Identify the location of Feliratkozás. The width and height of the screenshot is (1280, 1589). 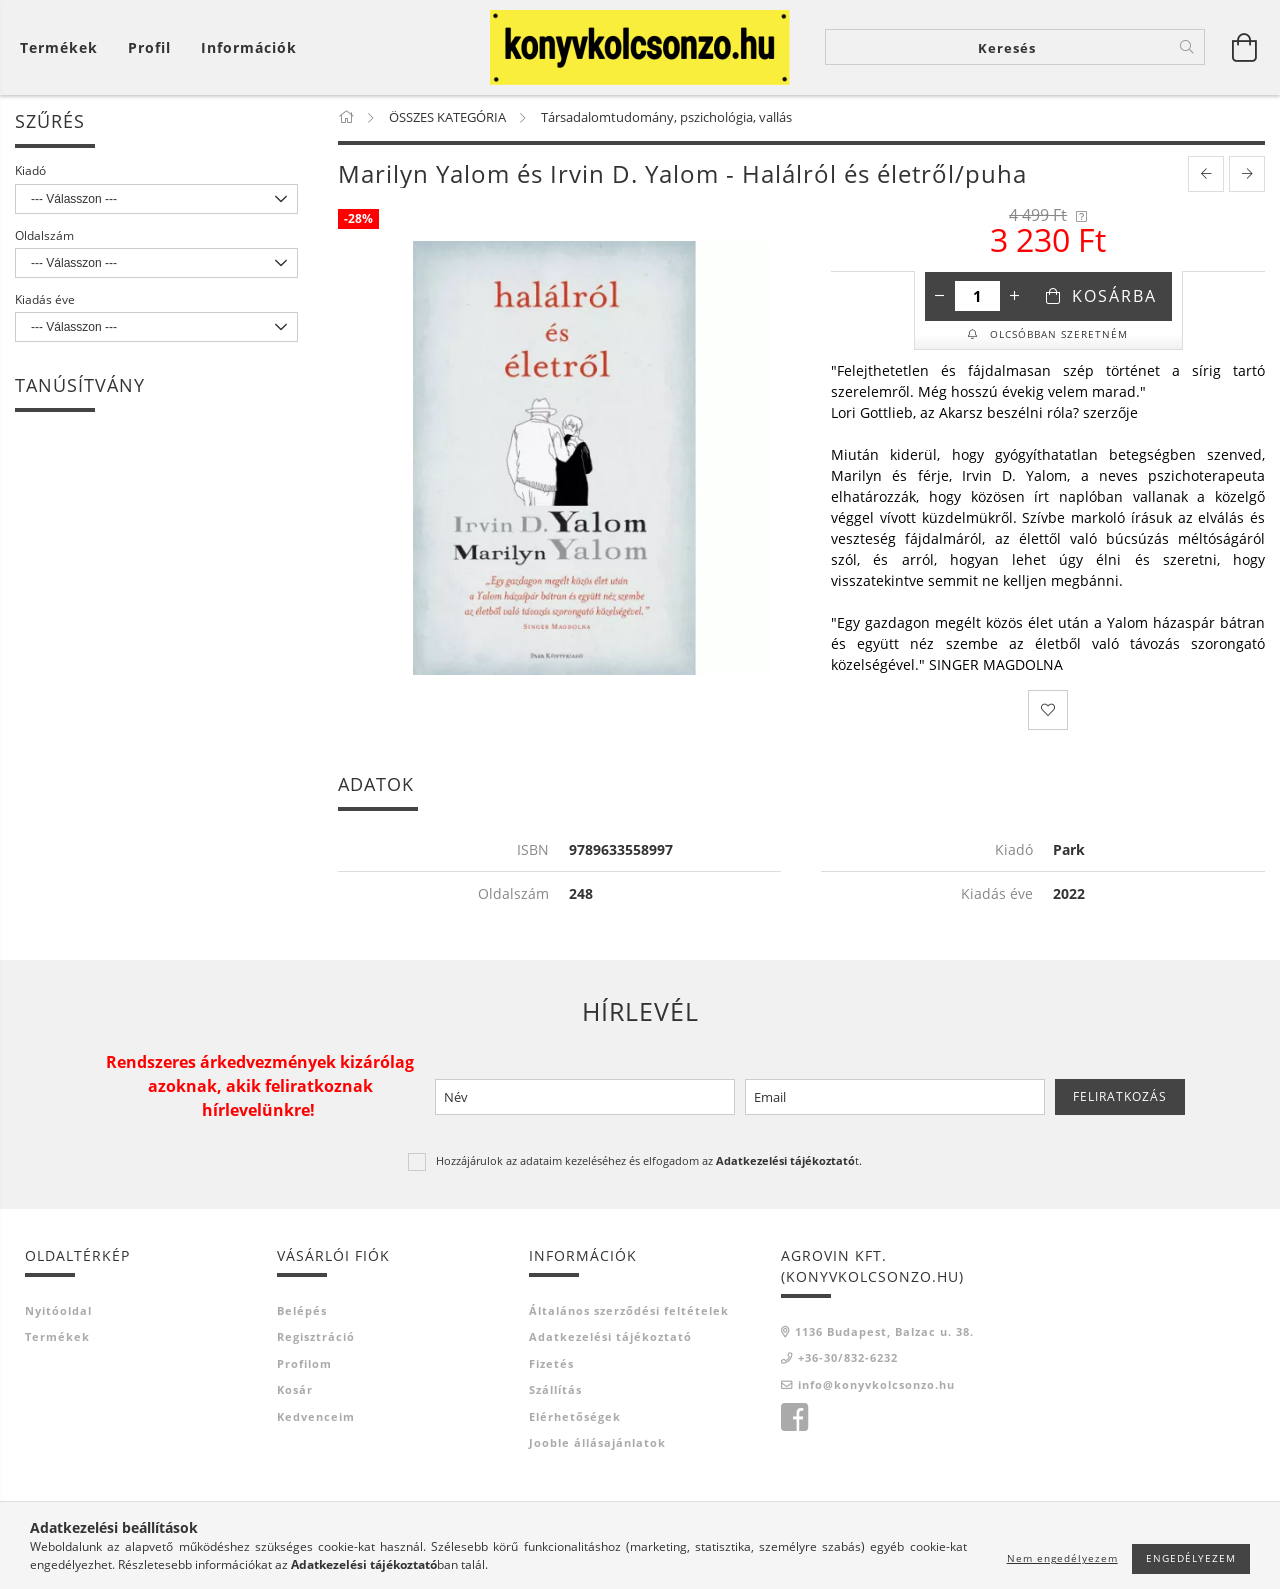
(1120, 1097).